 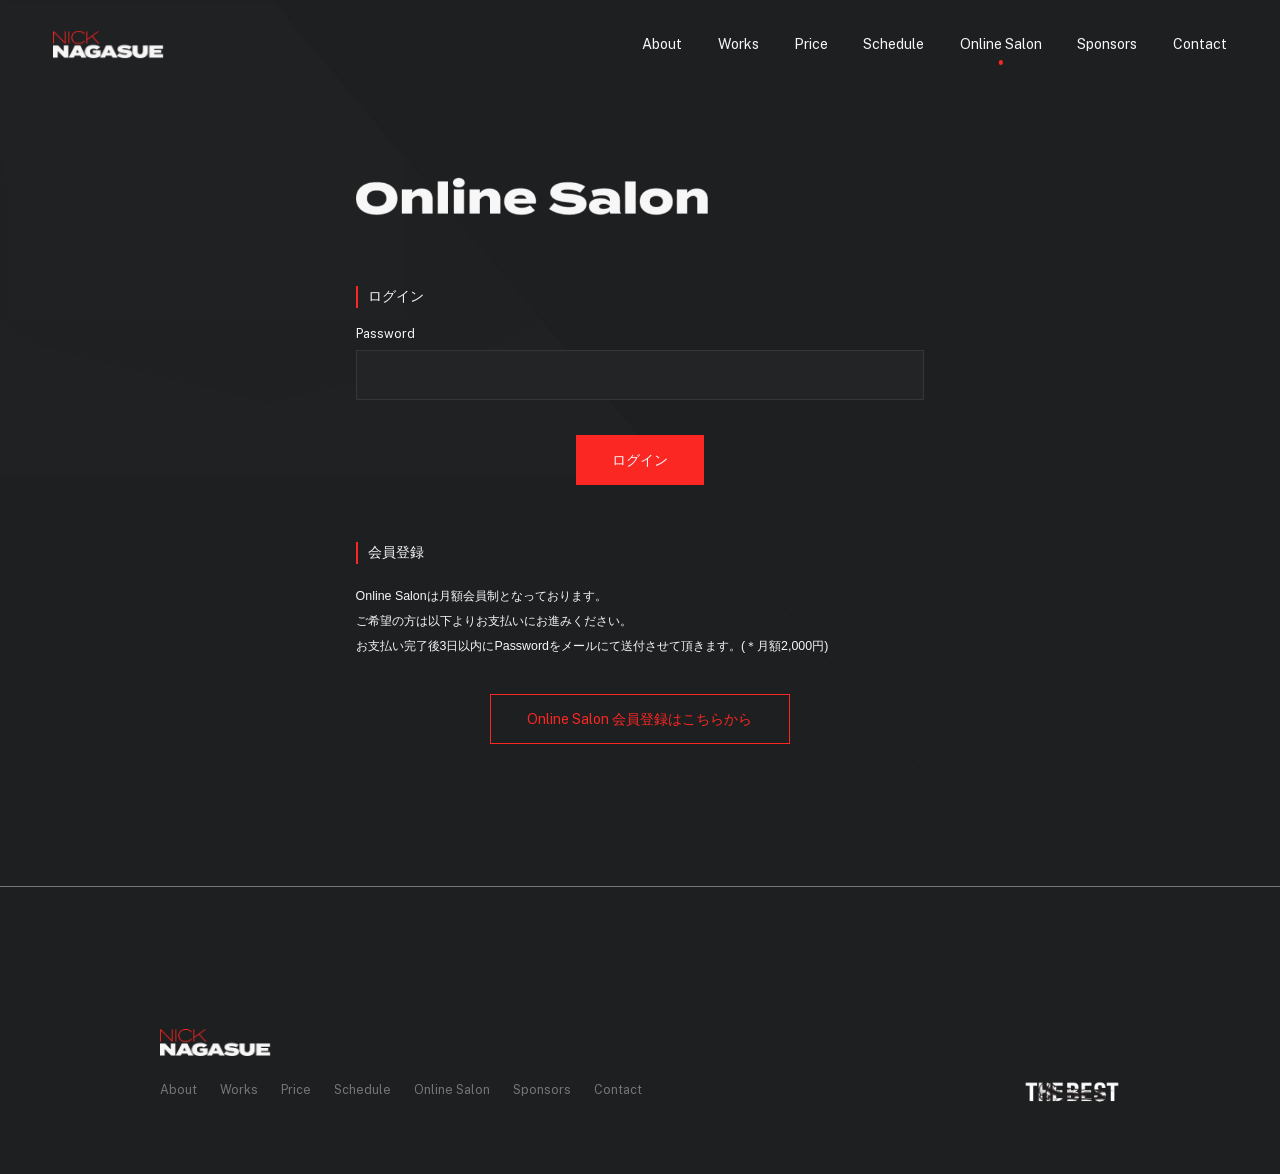 I want to click on 会員登録はこちらから, so click(x=639, y=719).